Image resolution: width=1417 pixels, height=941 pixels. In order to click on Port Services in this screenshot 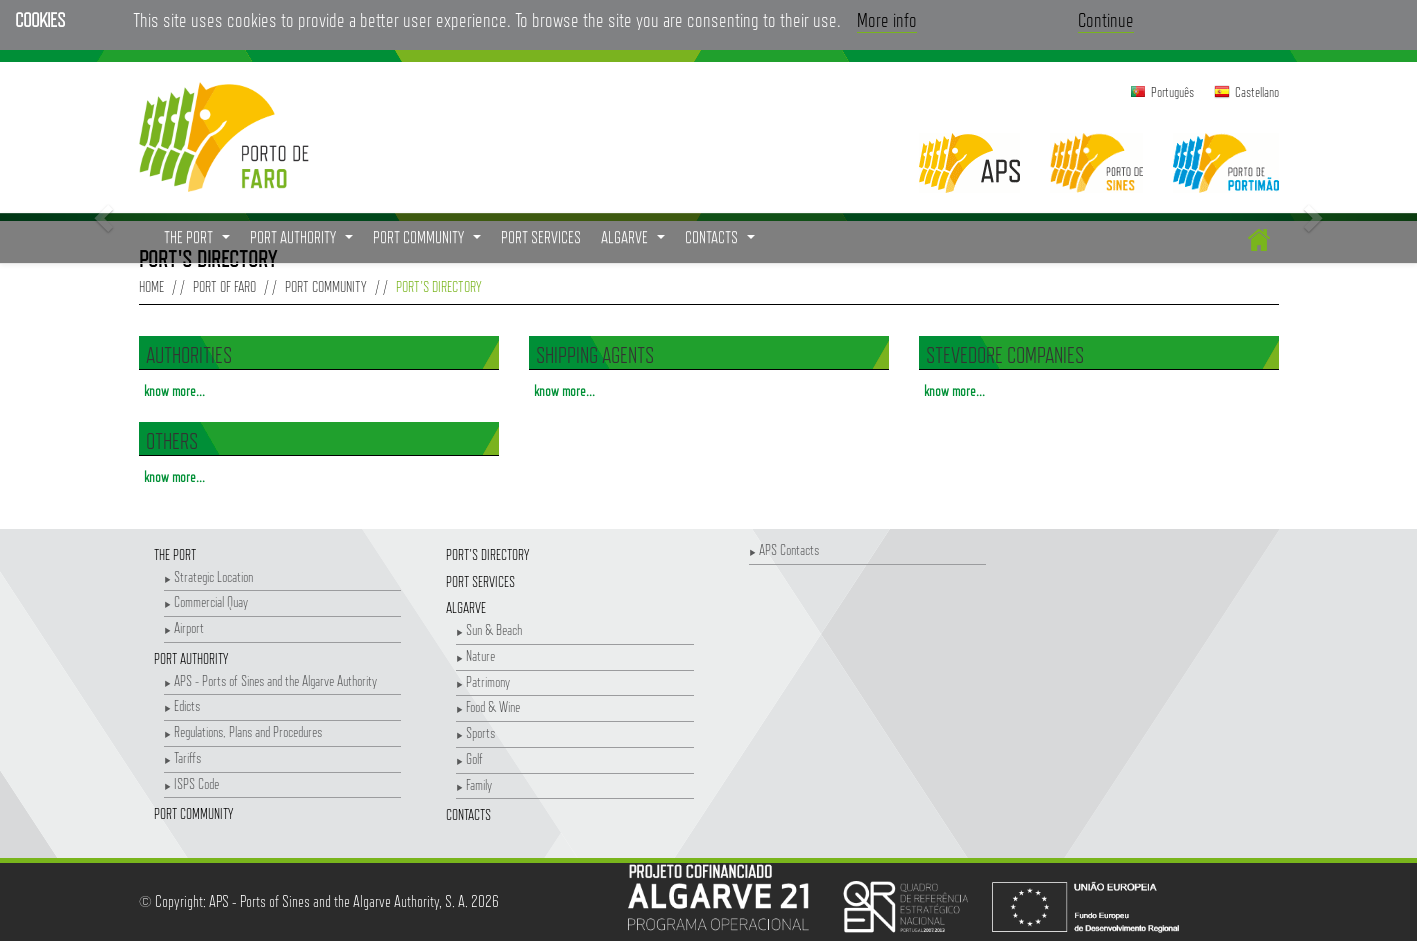, I will do `click(480, 581)`.